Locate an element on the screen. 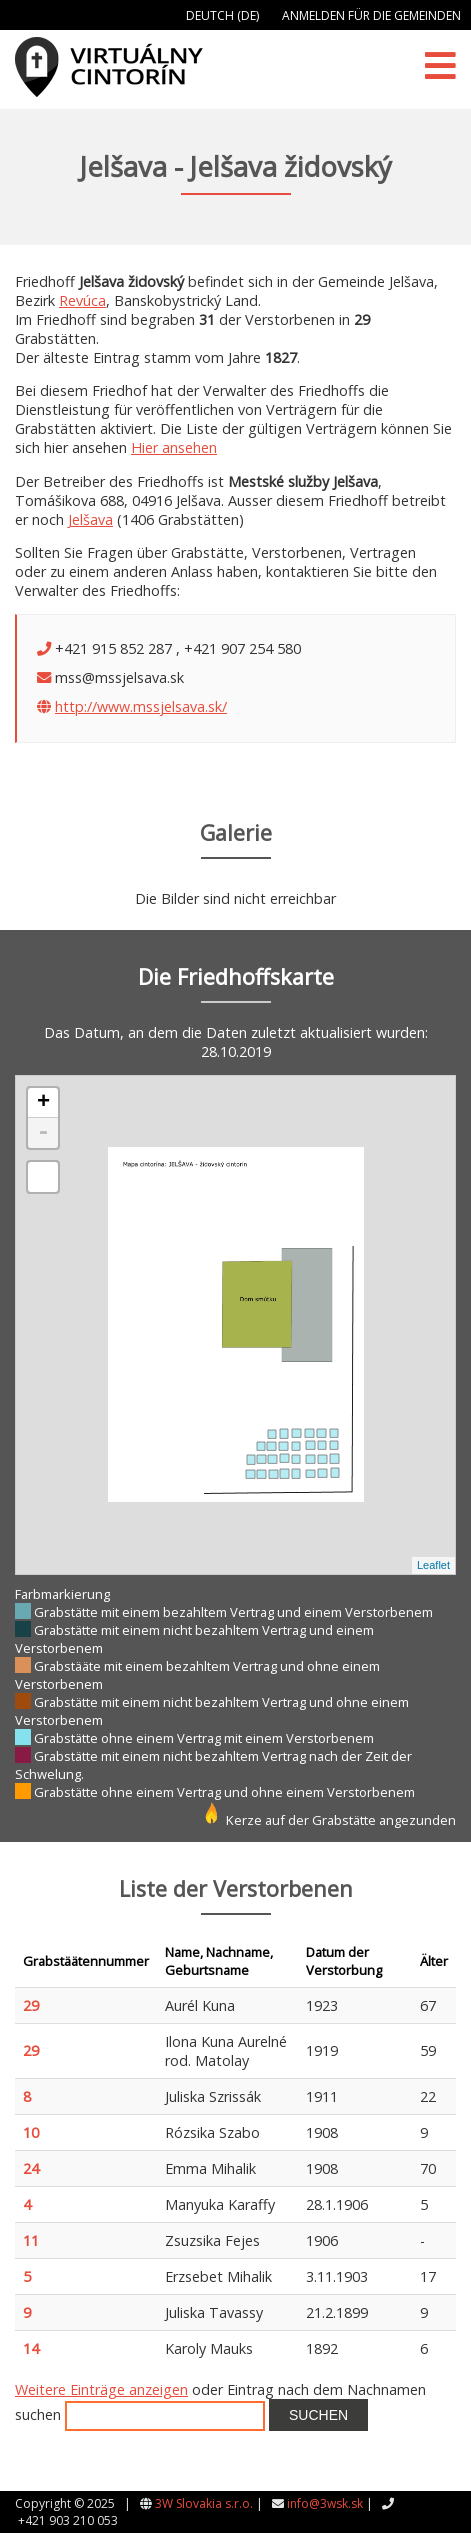 This screenshot has width=471, height=2533. + [button] is located at coordinates (43, 1103).